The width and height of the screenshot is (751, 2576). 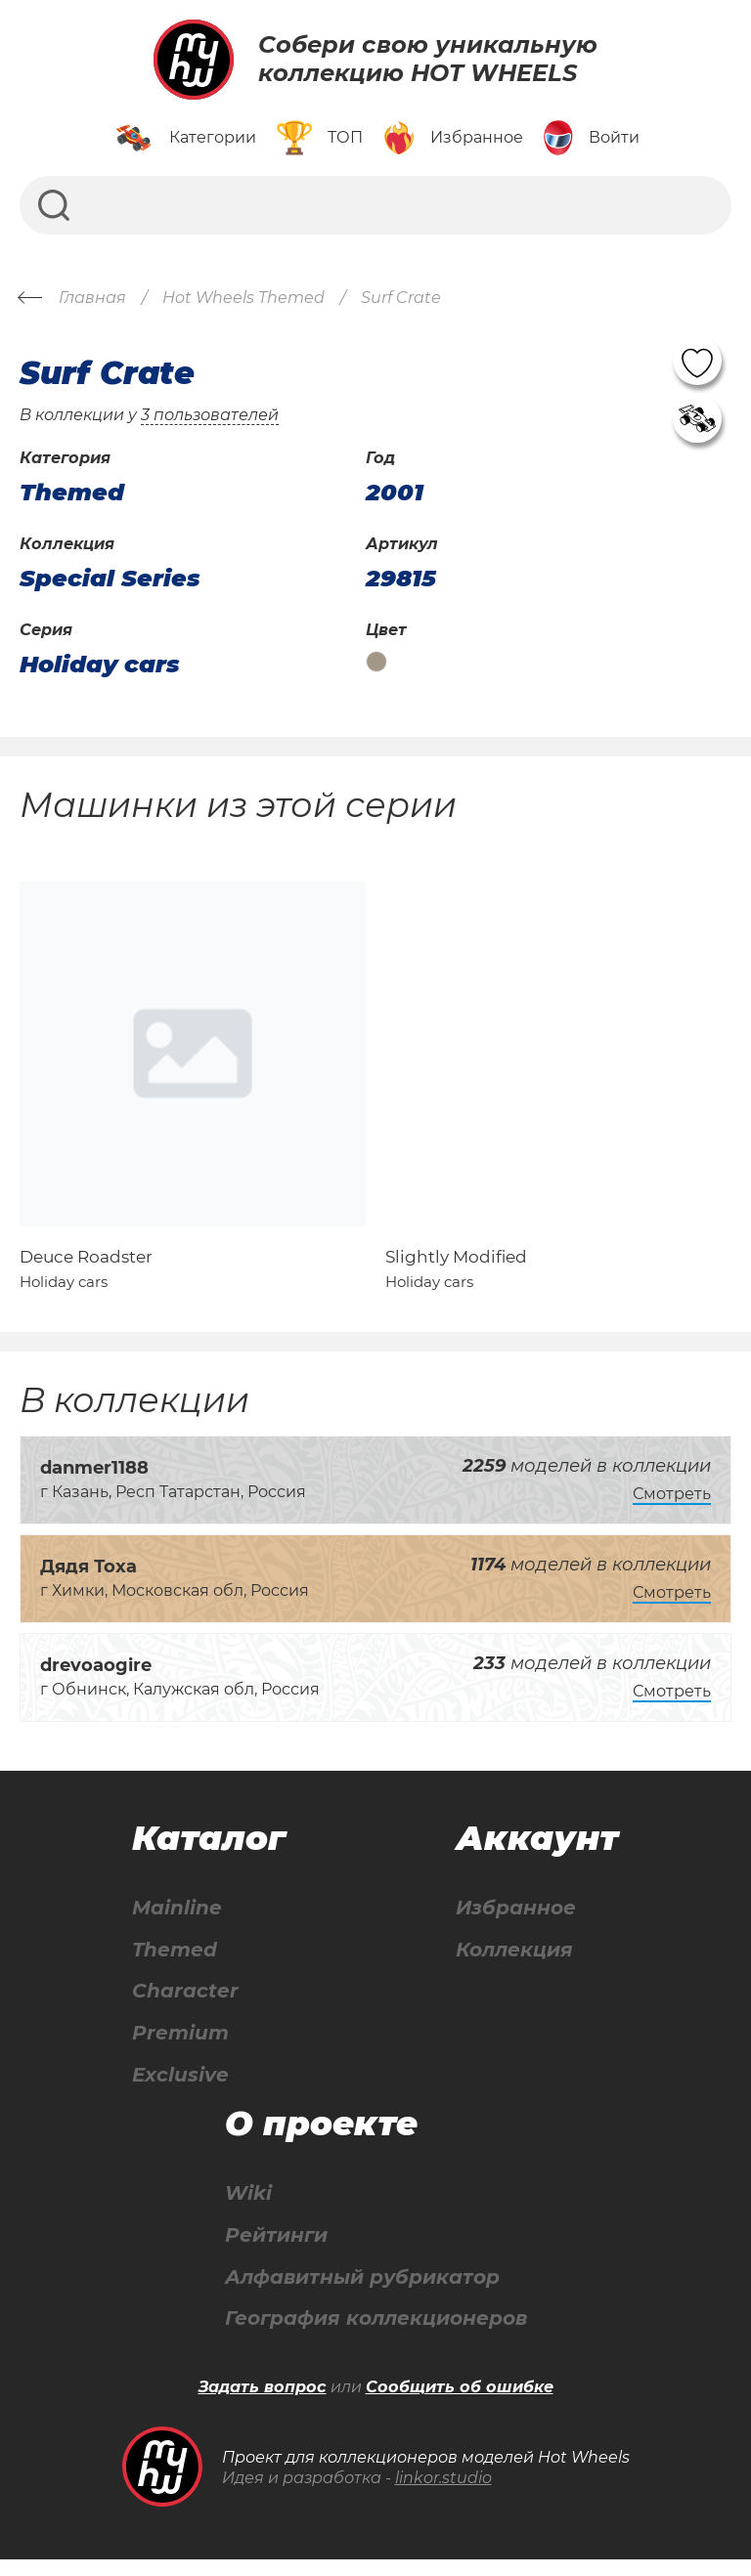 I want to click on Exclusive, so click(x=180, y=2090).